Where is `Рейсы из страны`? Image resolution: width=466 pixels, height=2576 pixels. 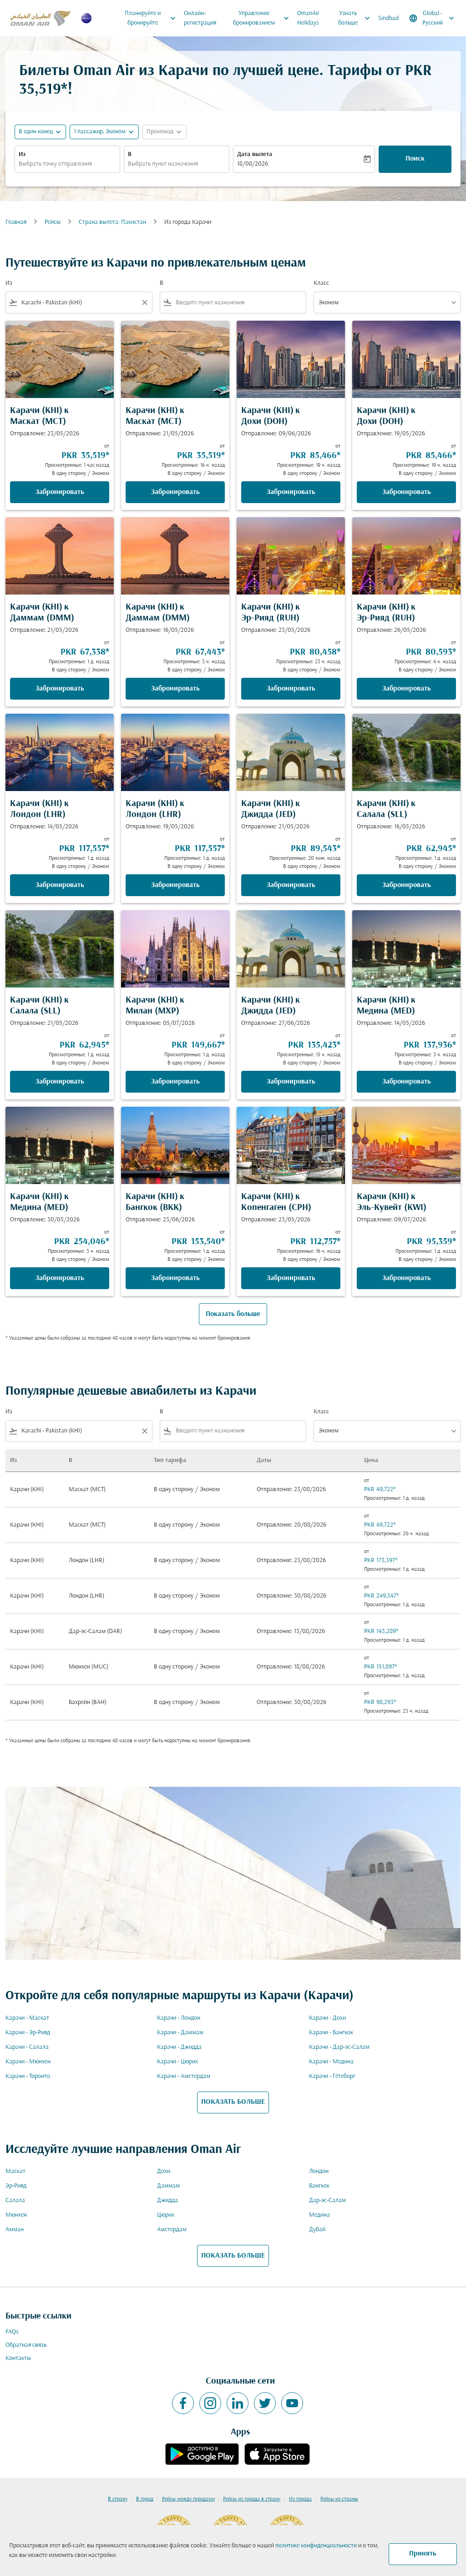 Рейсы из страны is located at coordinates (339, 2499).